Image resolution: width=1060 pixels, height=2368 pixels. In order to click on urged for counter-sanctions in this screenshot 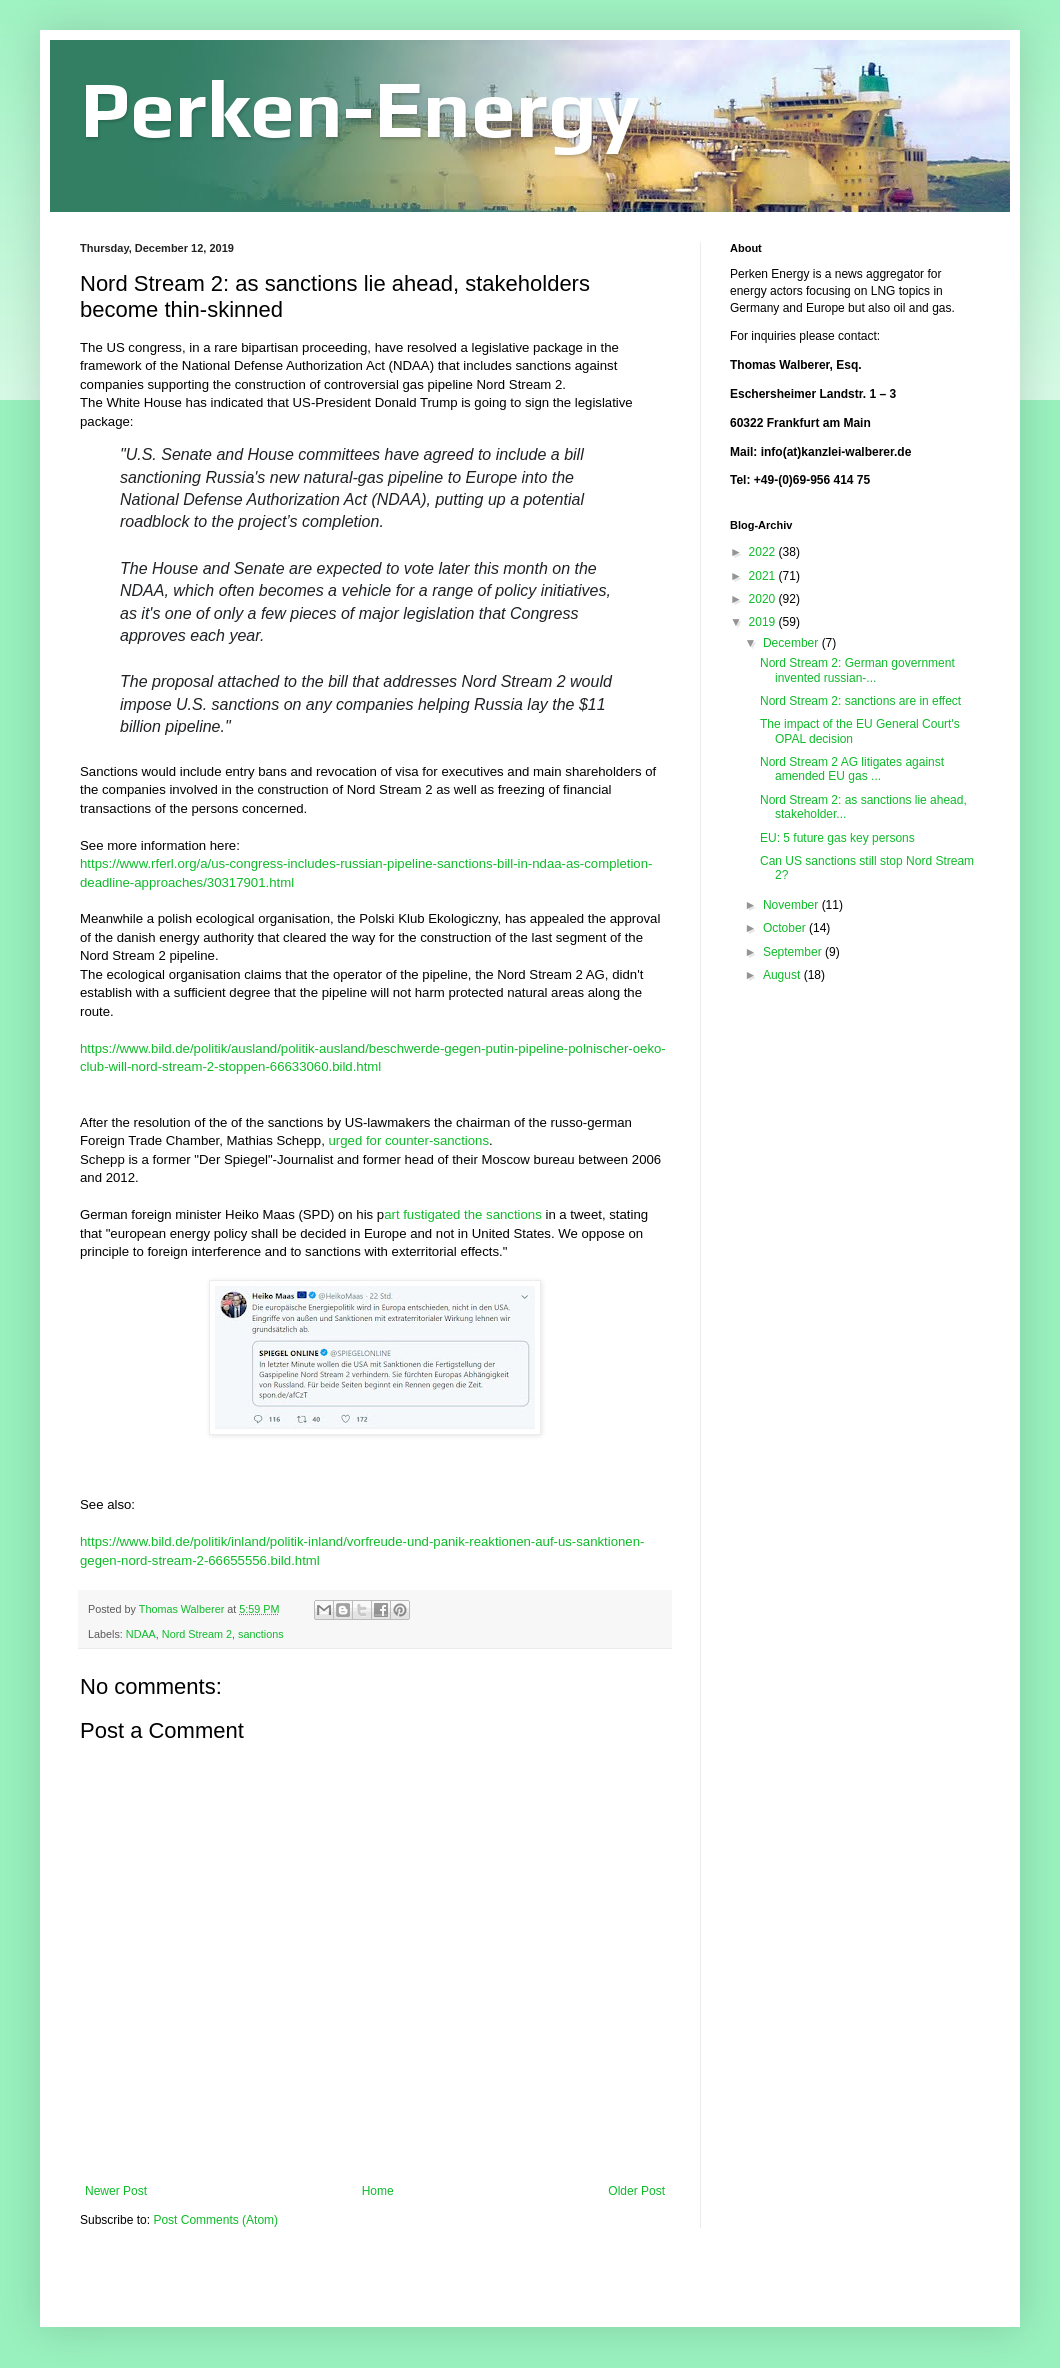, I will do `click(409, 1140)`.